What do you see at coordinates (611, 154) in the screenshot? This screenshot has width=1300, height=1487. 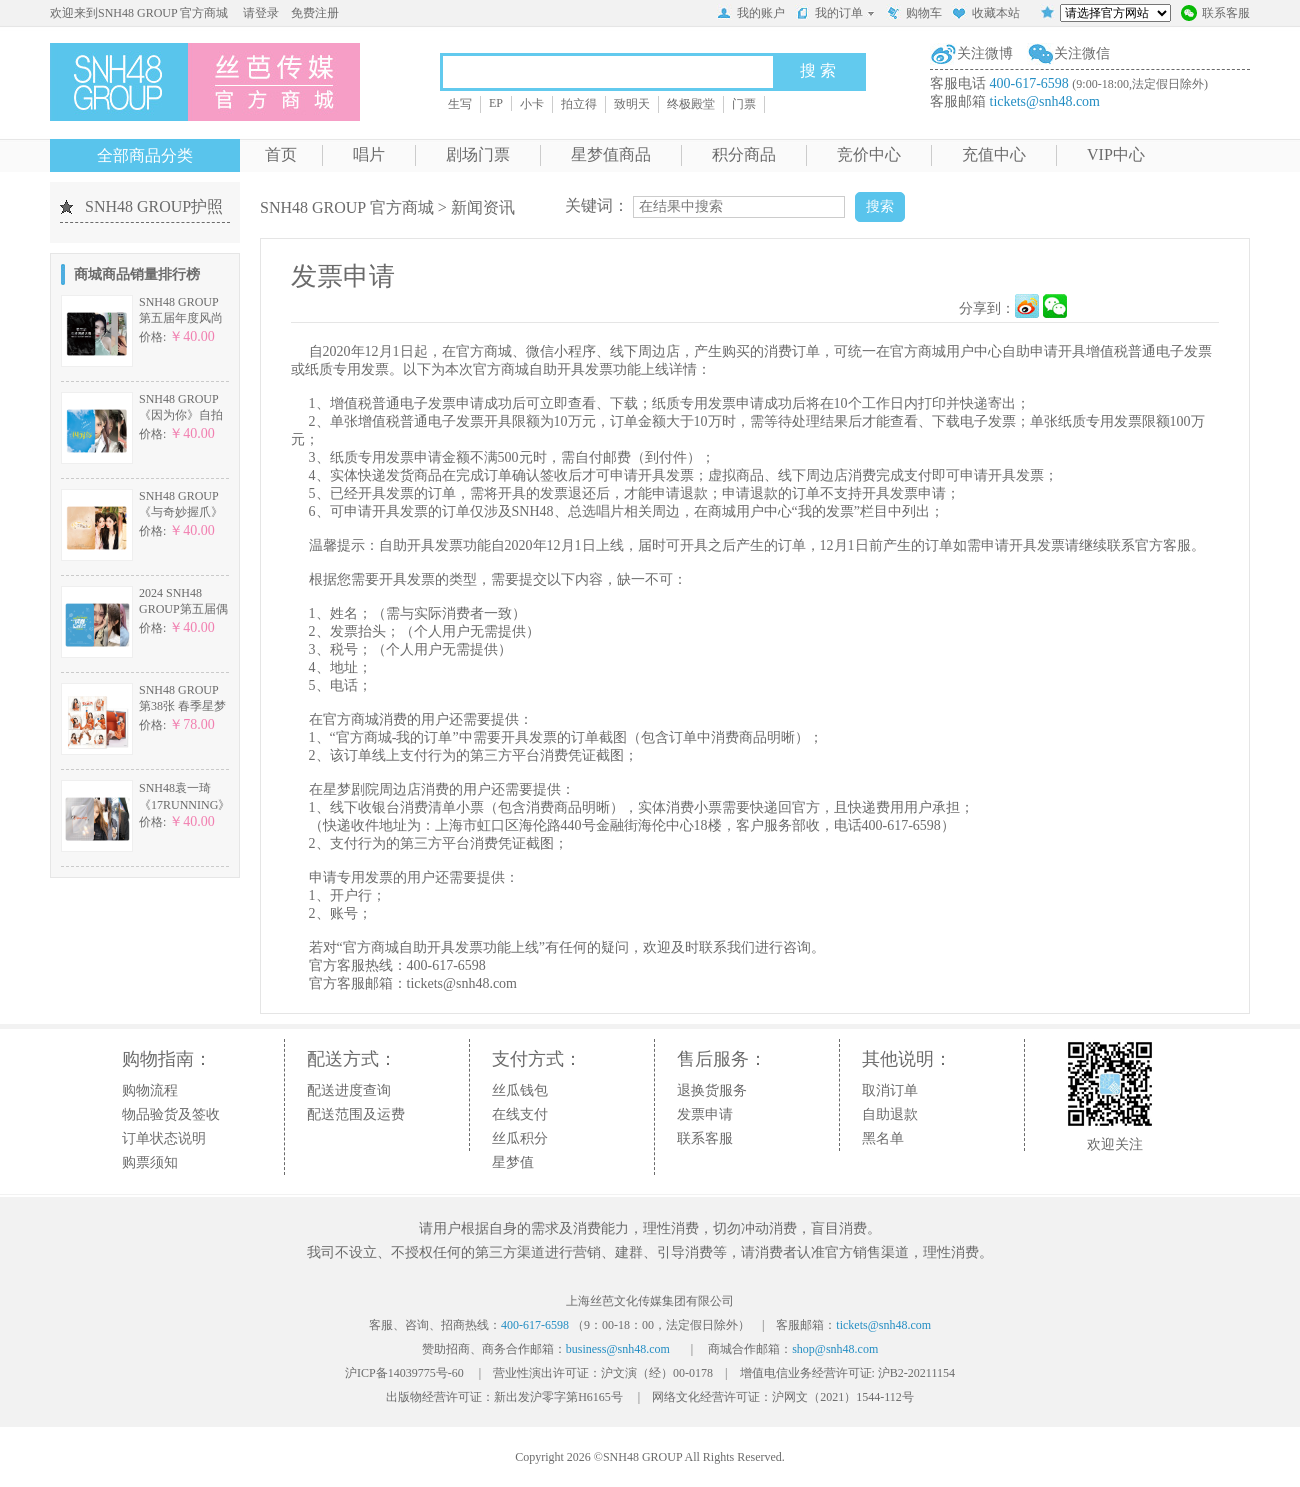 I see `星梦值商品` at bounding box center [611, 154].